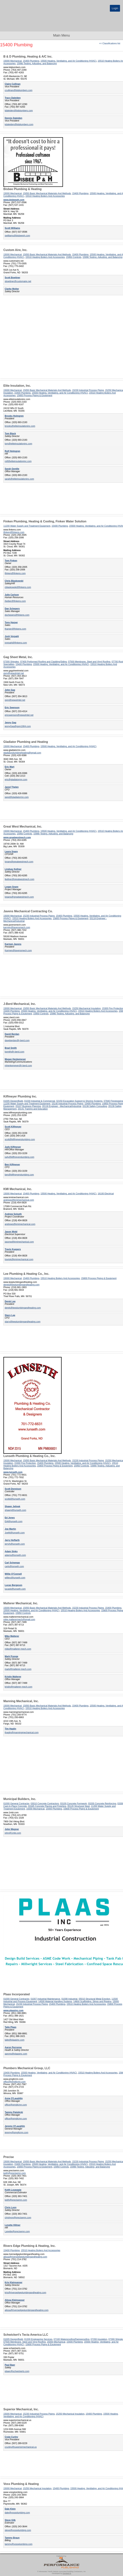 This screenshot has height=2576, width=123. Describe the element at coordinates (12, 787) in the screenshot. I see `Jared Thelen` at that location.